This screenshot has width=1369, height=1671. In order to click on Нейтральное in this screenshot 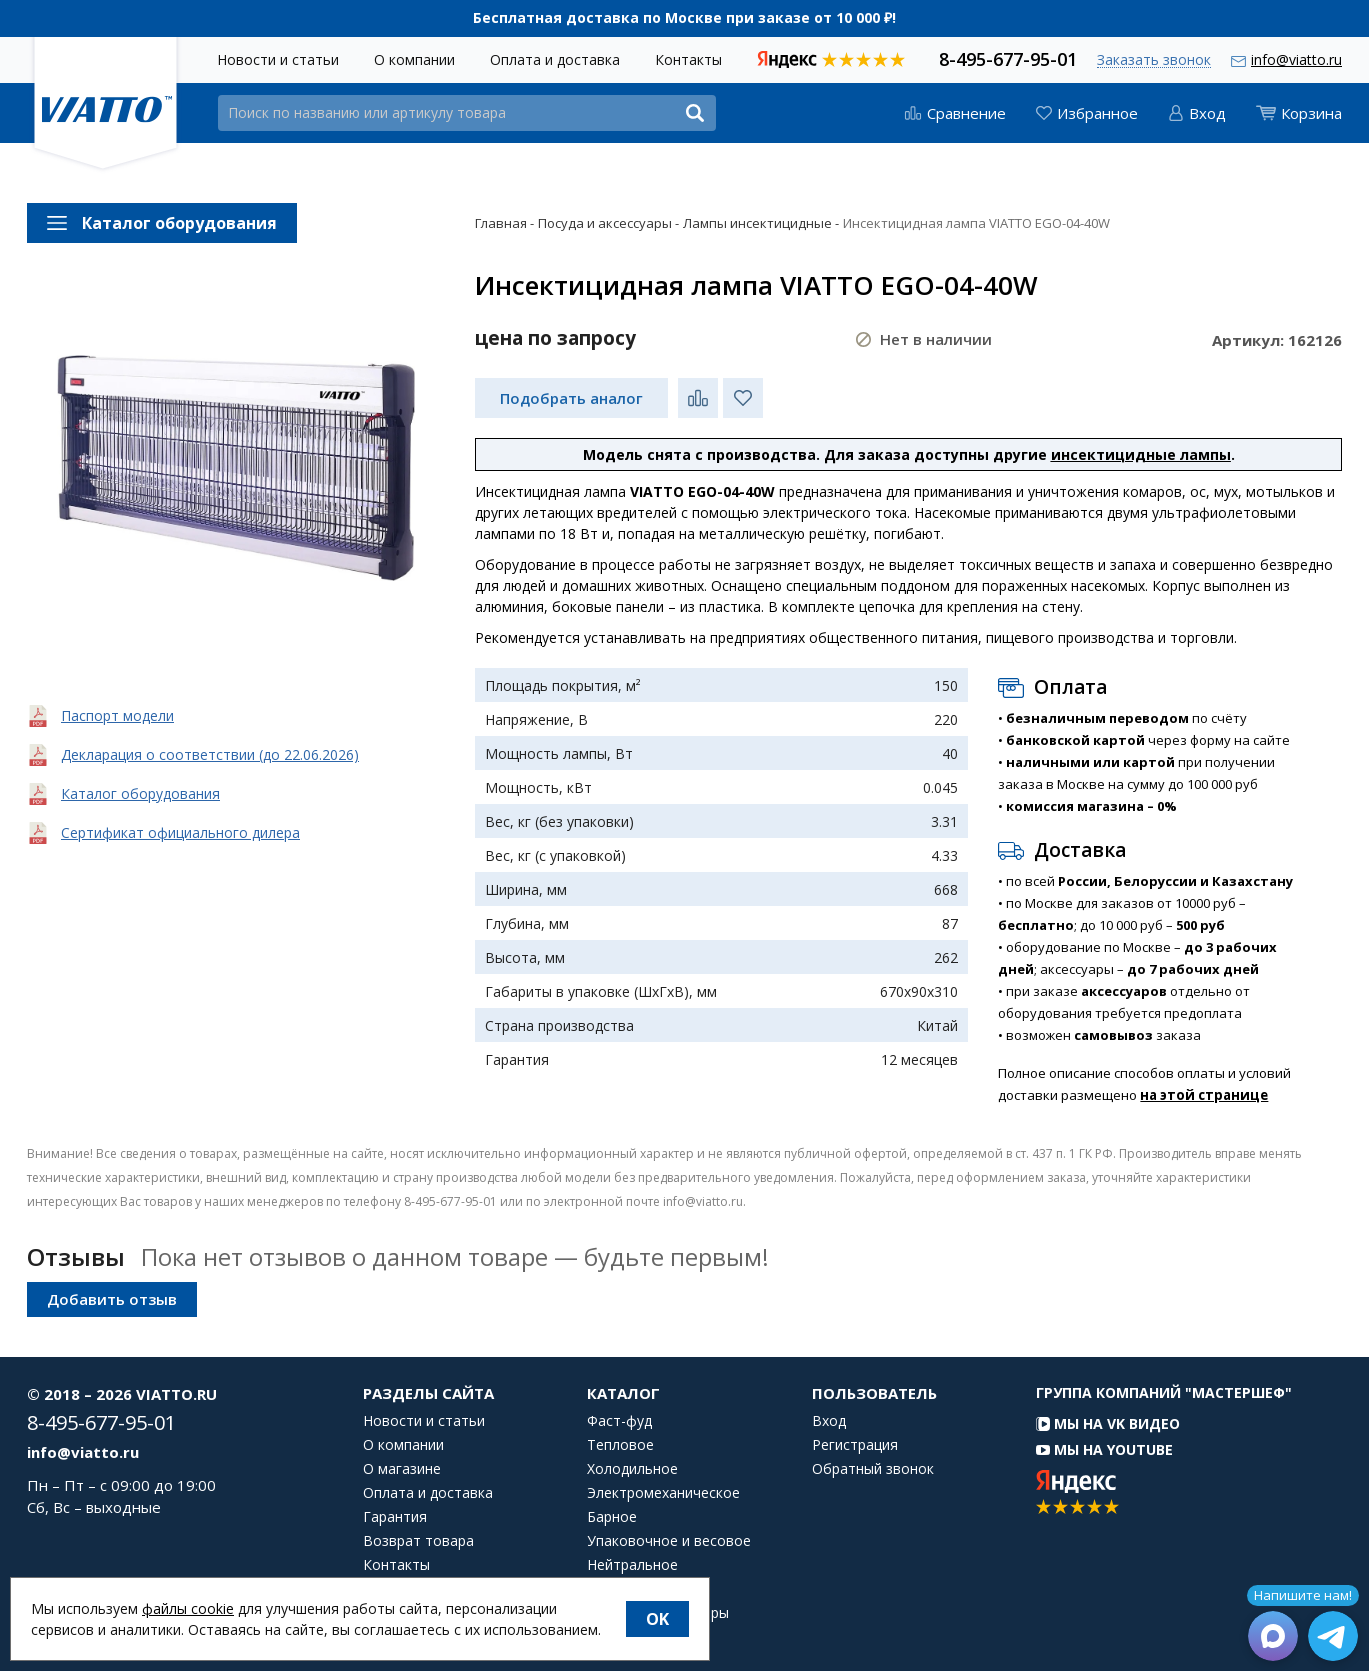, I will do `click(632, 1565)`.